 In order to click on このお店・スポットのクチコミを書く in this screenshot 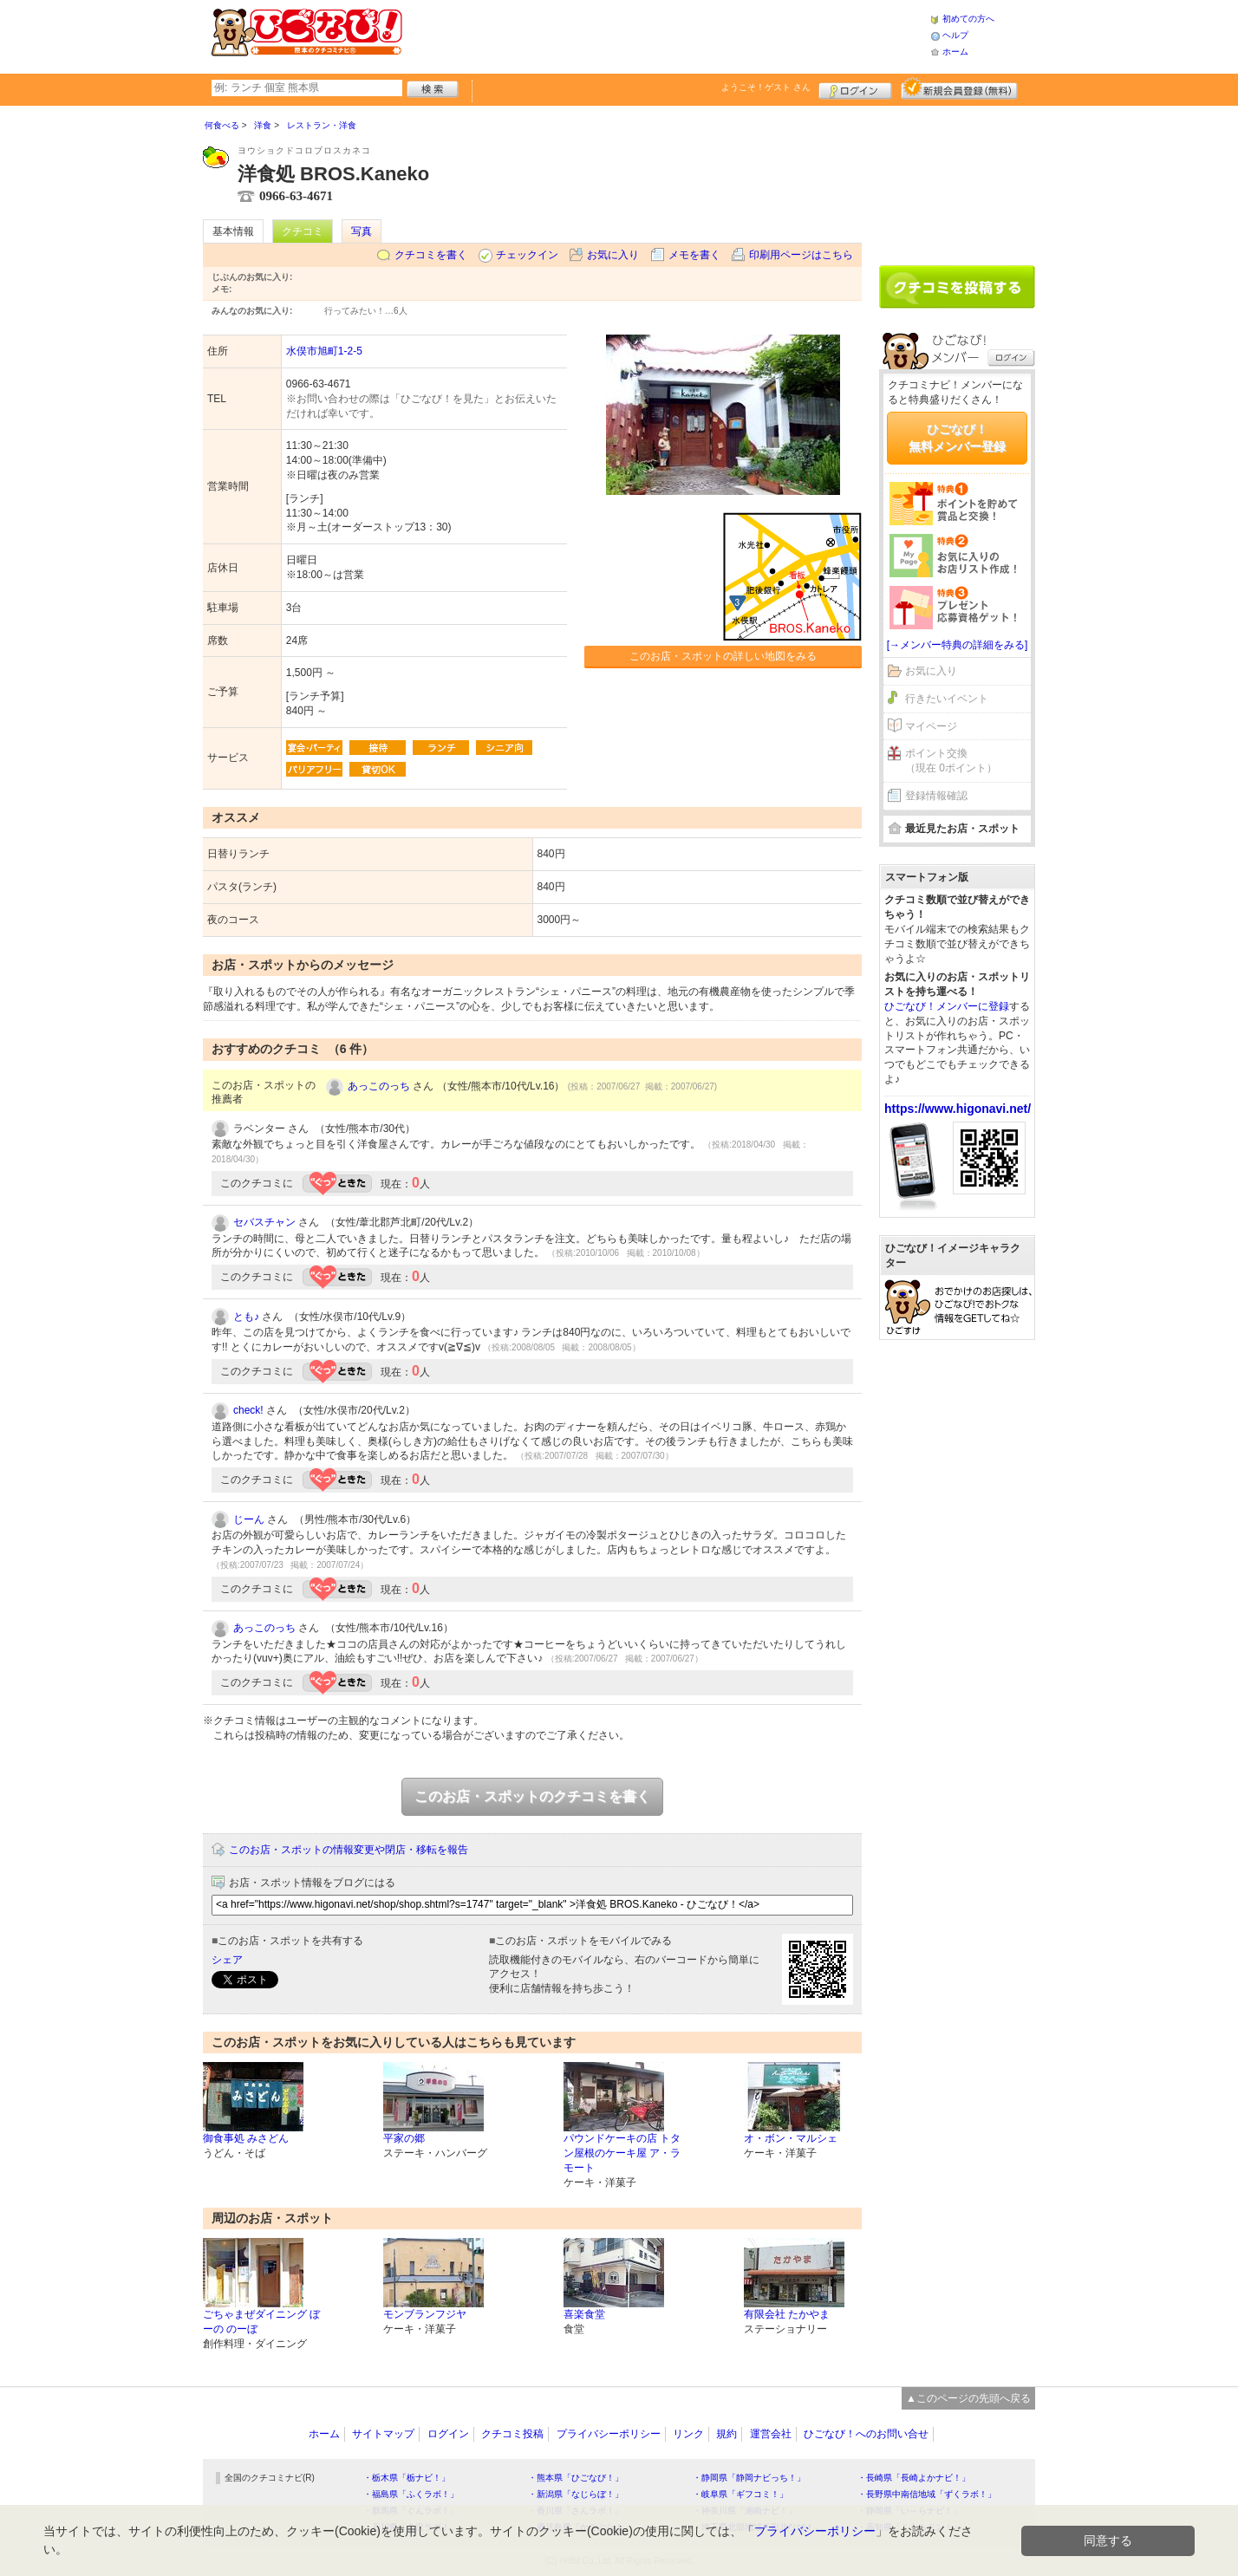, I will do `click(532, 1796)`.